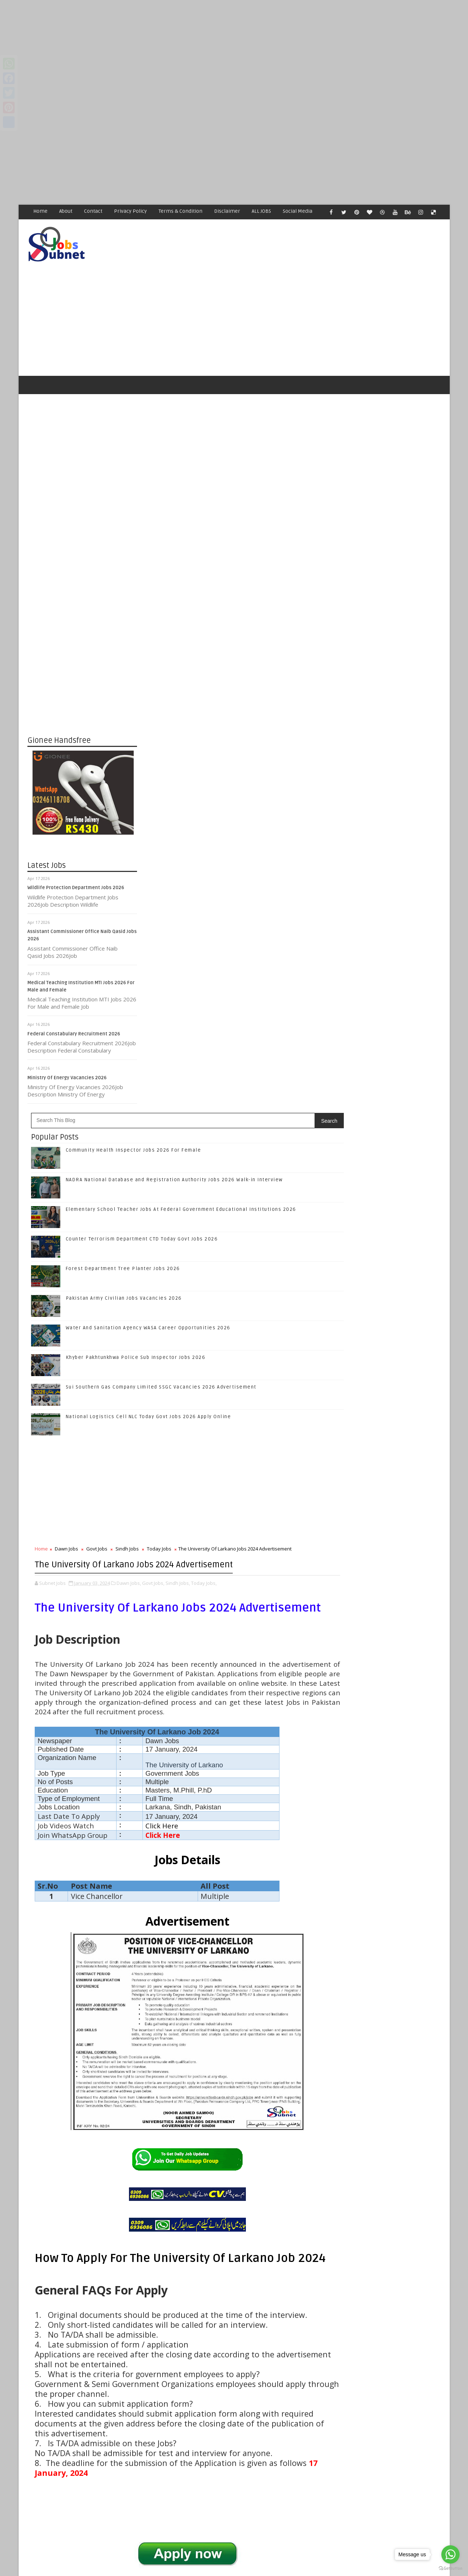 Image resolution: width=468 pixels, height=2576 pixels. I want to click on About, so click(66, 211).